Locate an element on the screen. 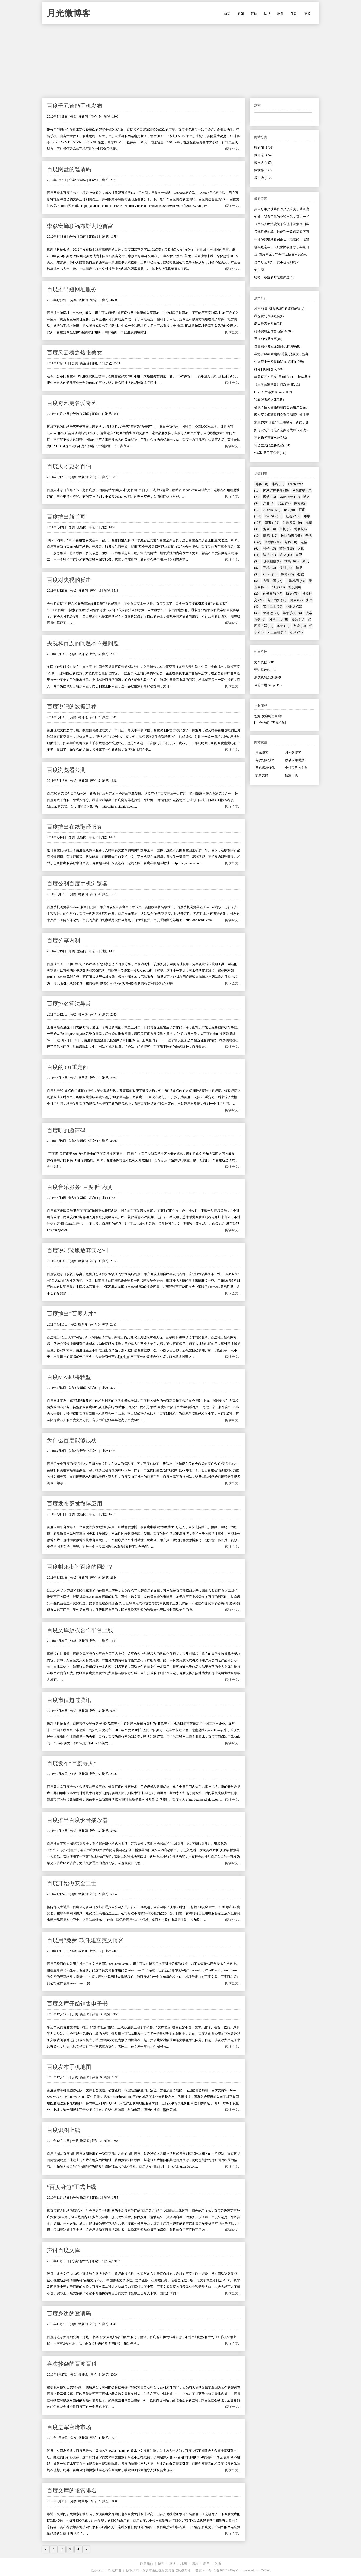 This screenshot has width=361, height=2576. Facebook is located at coordinates (130, 1287).